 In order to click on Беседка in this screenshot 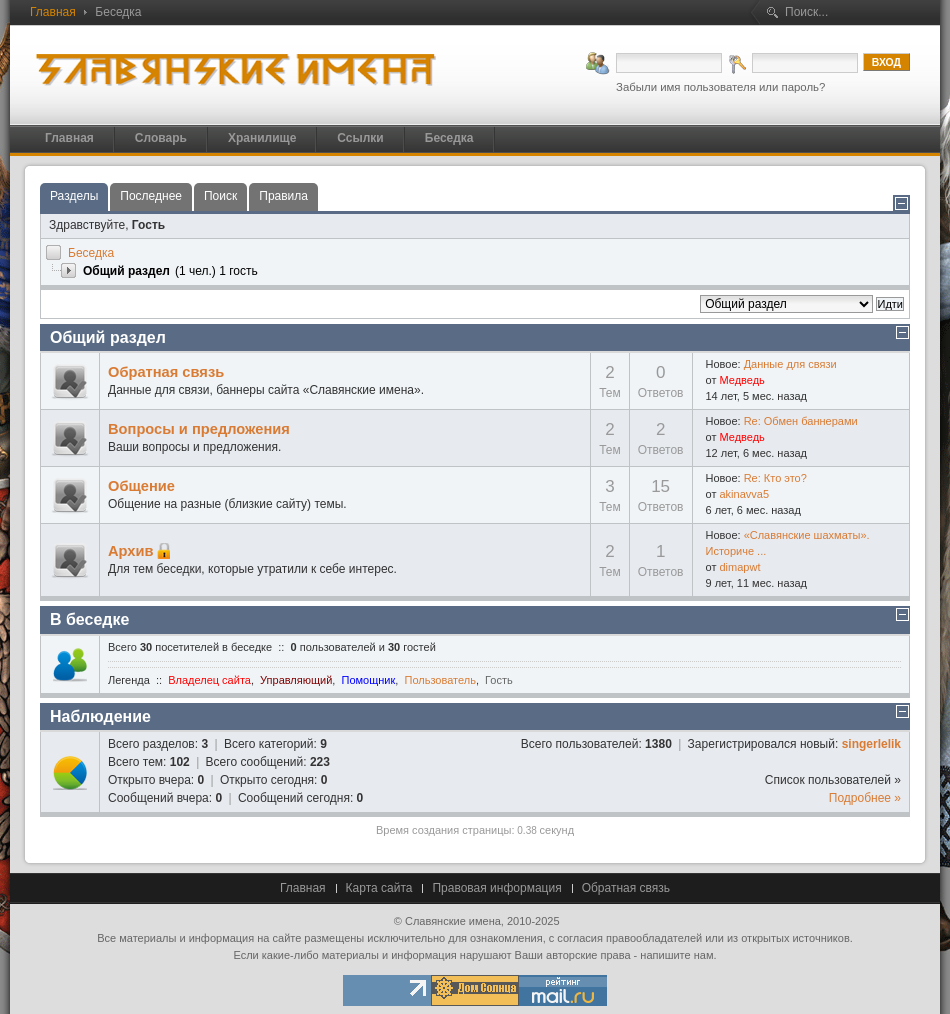, I will do `click(91, 253)`.